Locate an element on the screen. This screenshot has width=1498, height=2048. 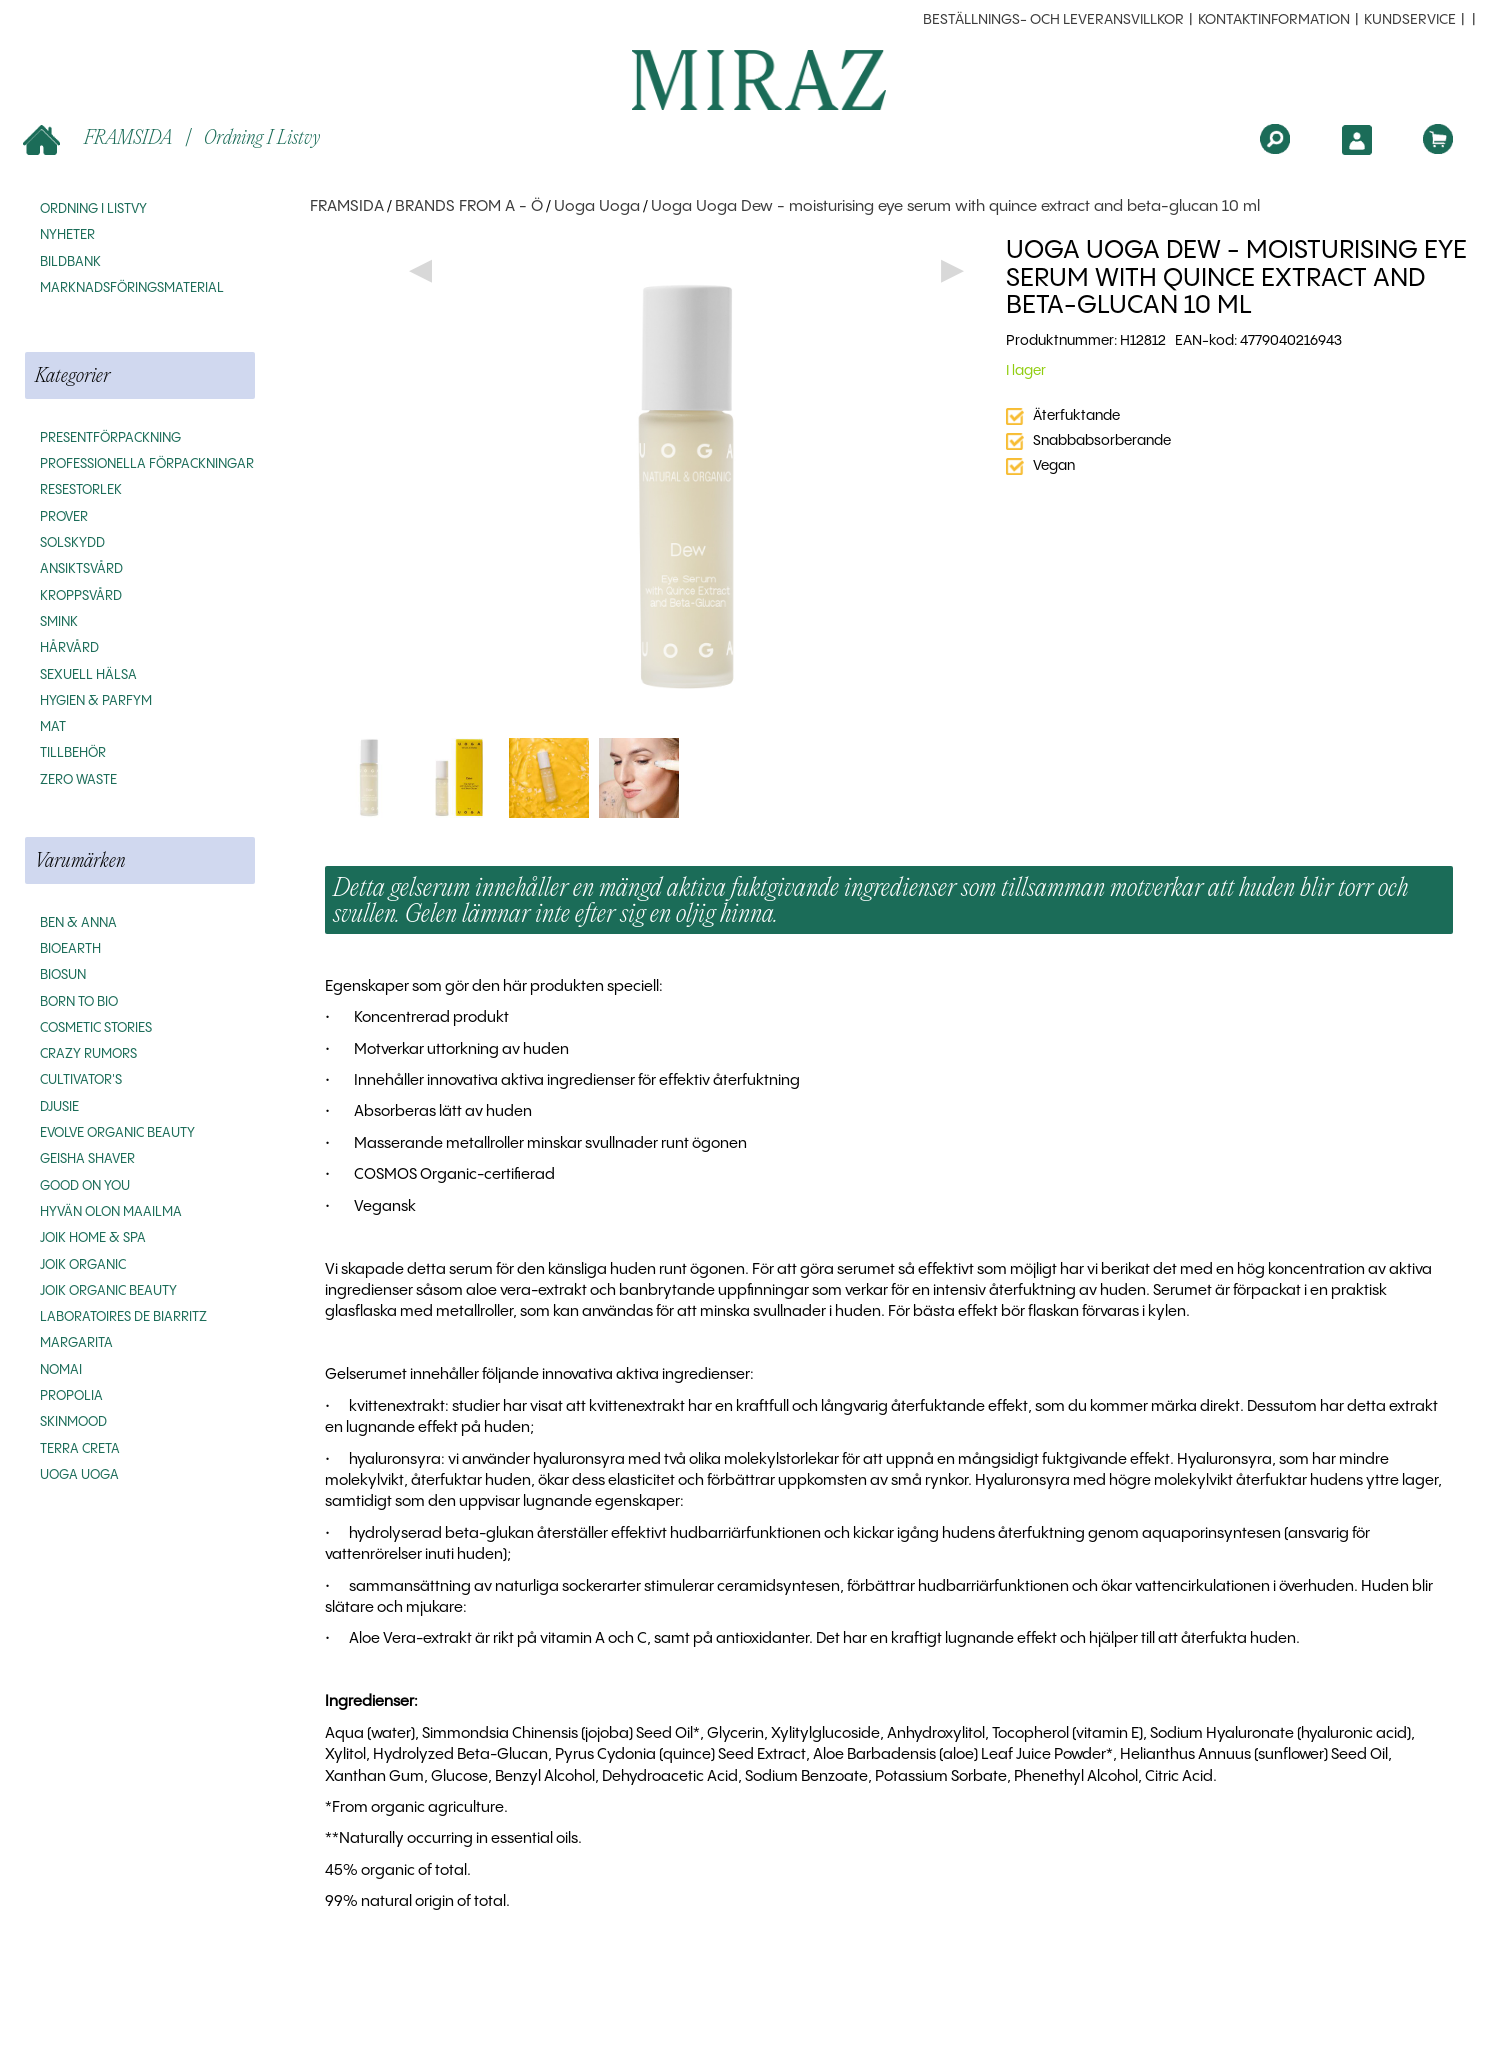
Kontaktinformation is located at coordinates (1274, 20).